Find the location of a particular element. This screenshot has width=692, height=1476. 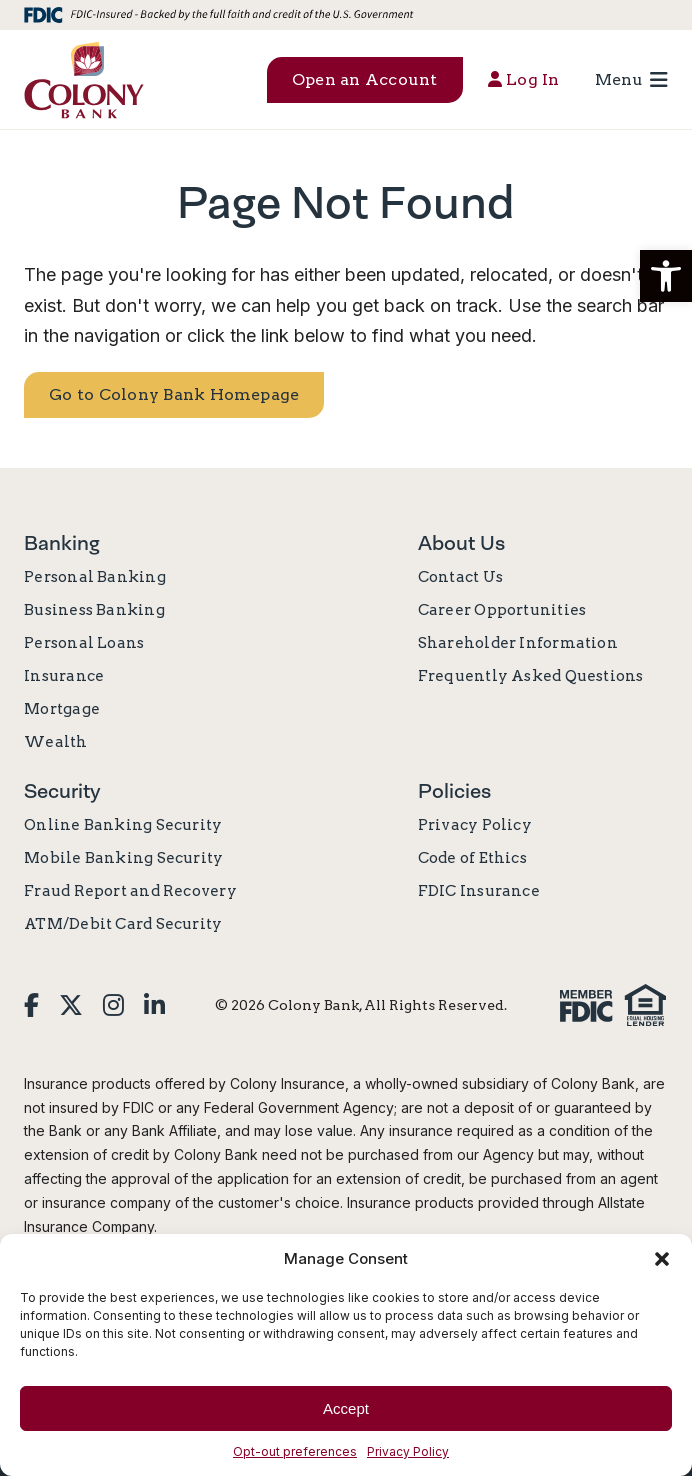

Security [link] is located at coordinates (62, 791).